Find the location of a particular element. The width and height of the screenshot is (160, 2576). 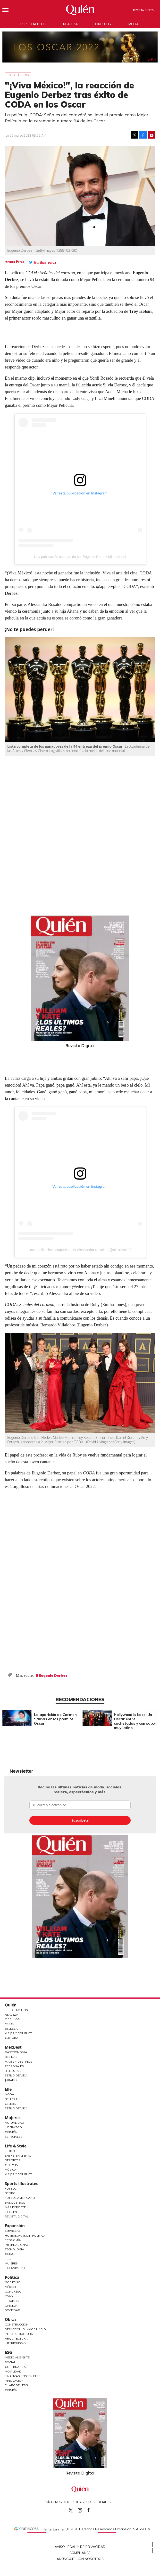

Interiorismo is located at coordinates (15, 2343).